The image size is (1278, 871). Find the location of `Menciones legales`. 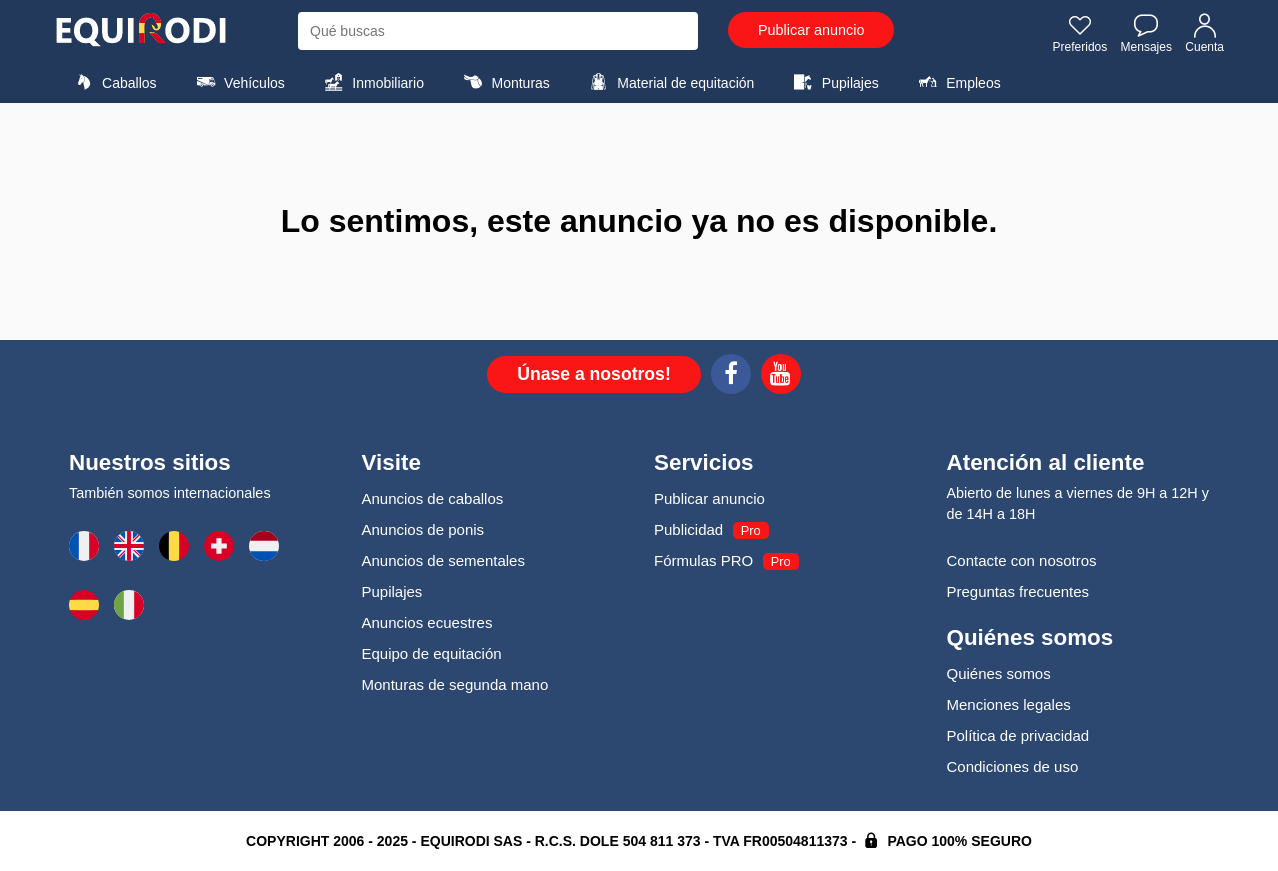

Menciones legales is located at coordinates (1009, 704).